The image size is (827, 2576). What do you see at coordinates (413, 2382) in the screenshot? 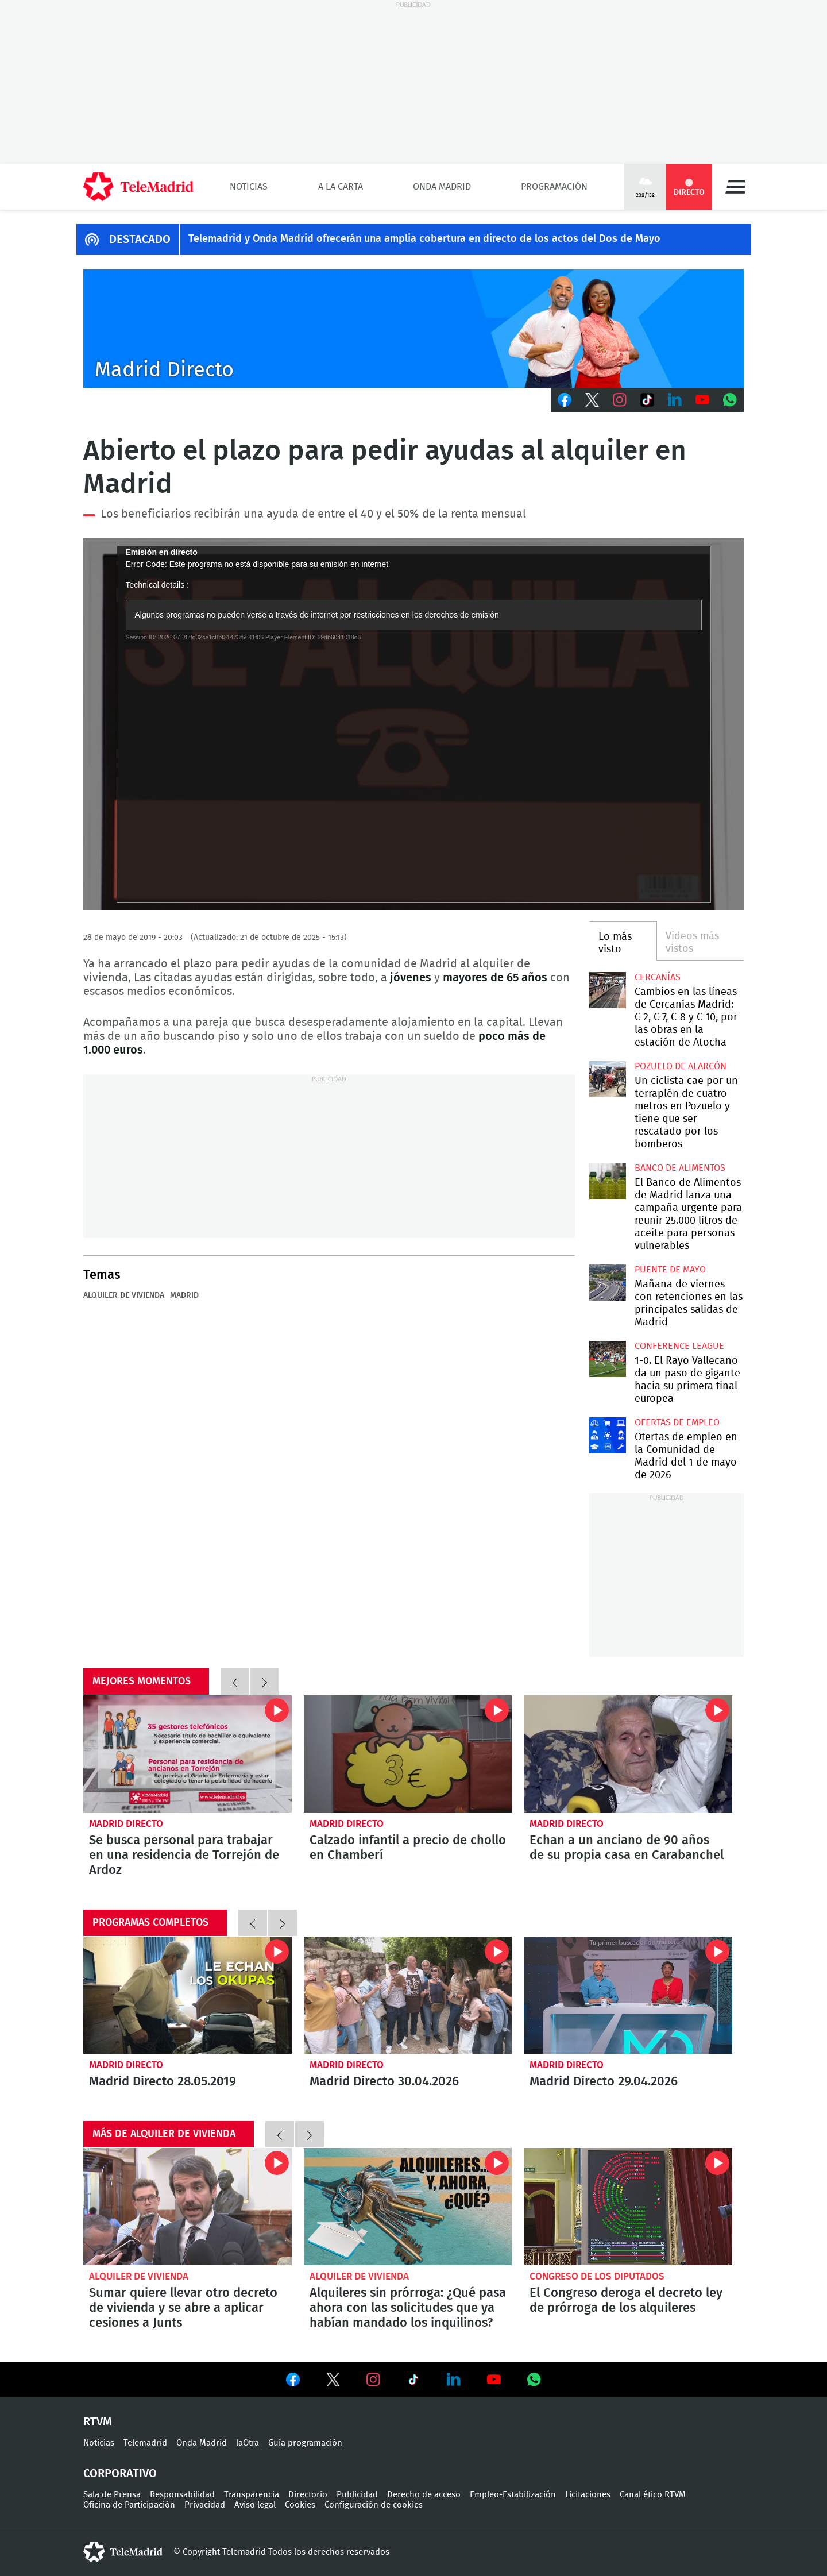
I see `Ver en TikTok` at bounding box center [413, 2382].